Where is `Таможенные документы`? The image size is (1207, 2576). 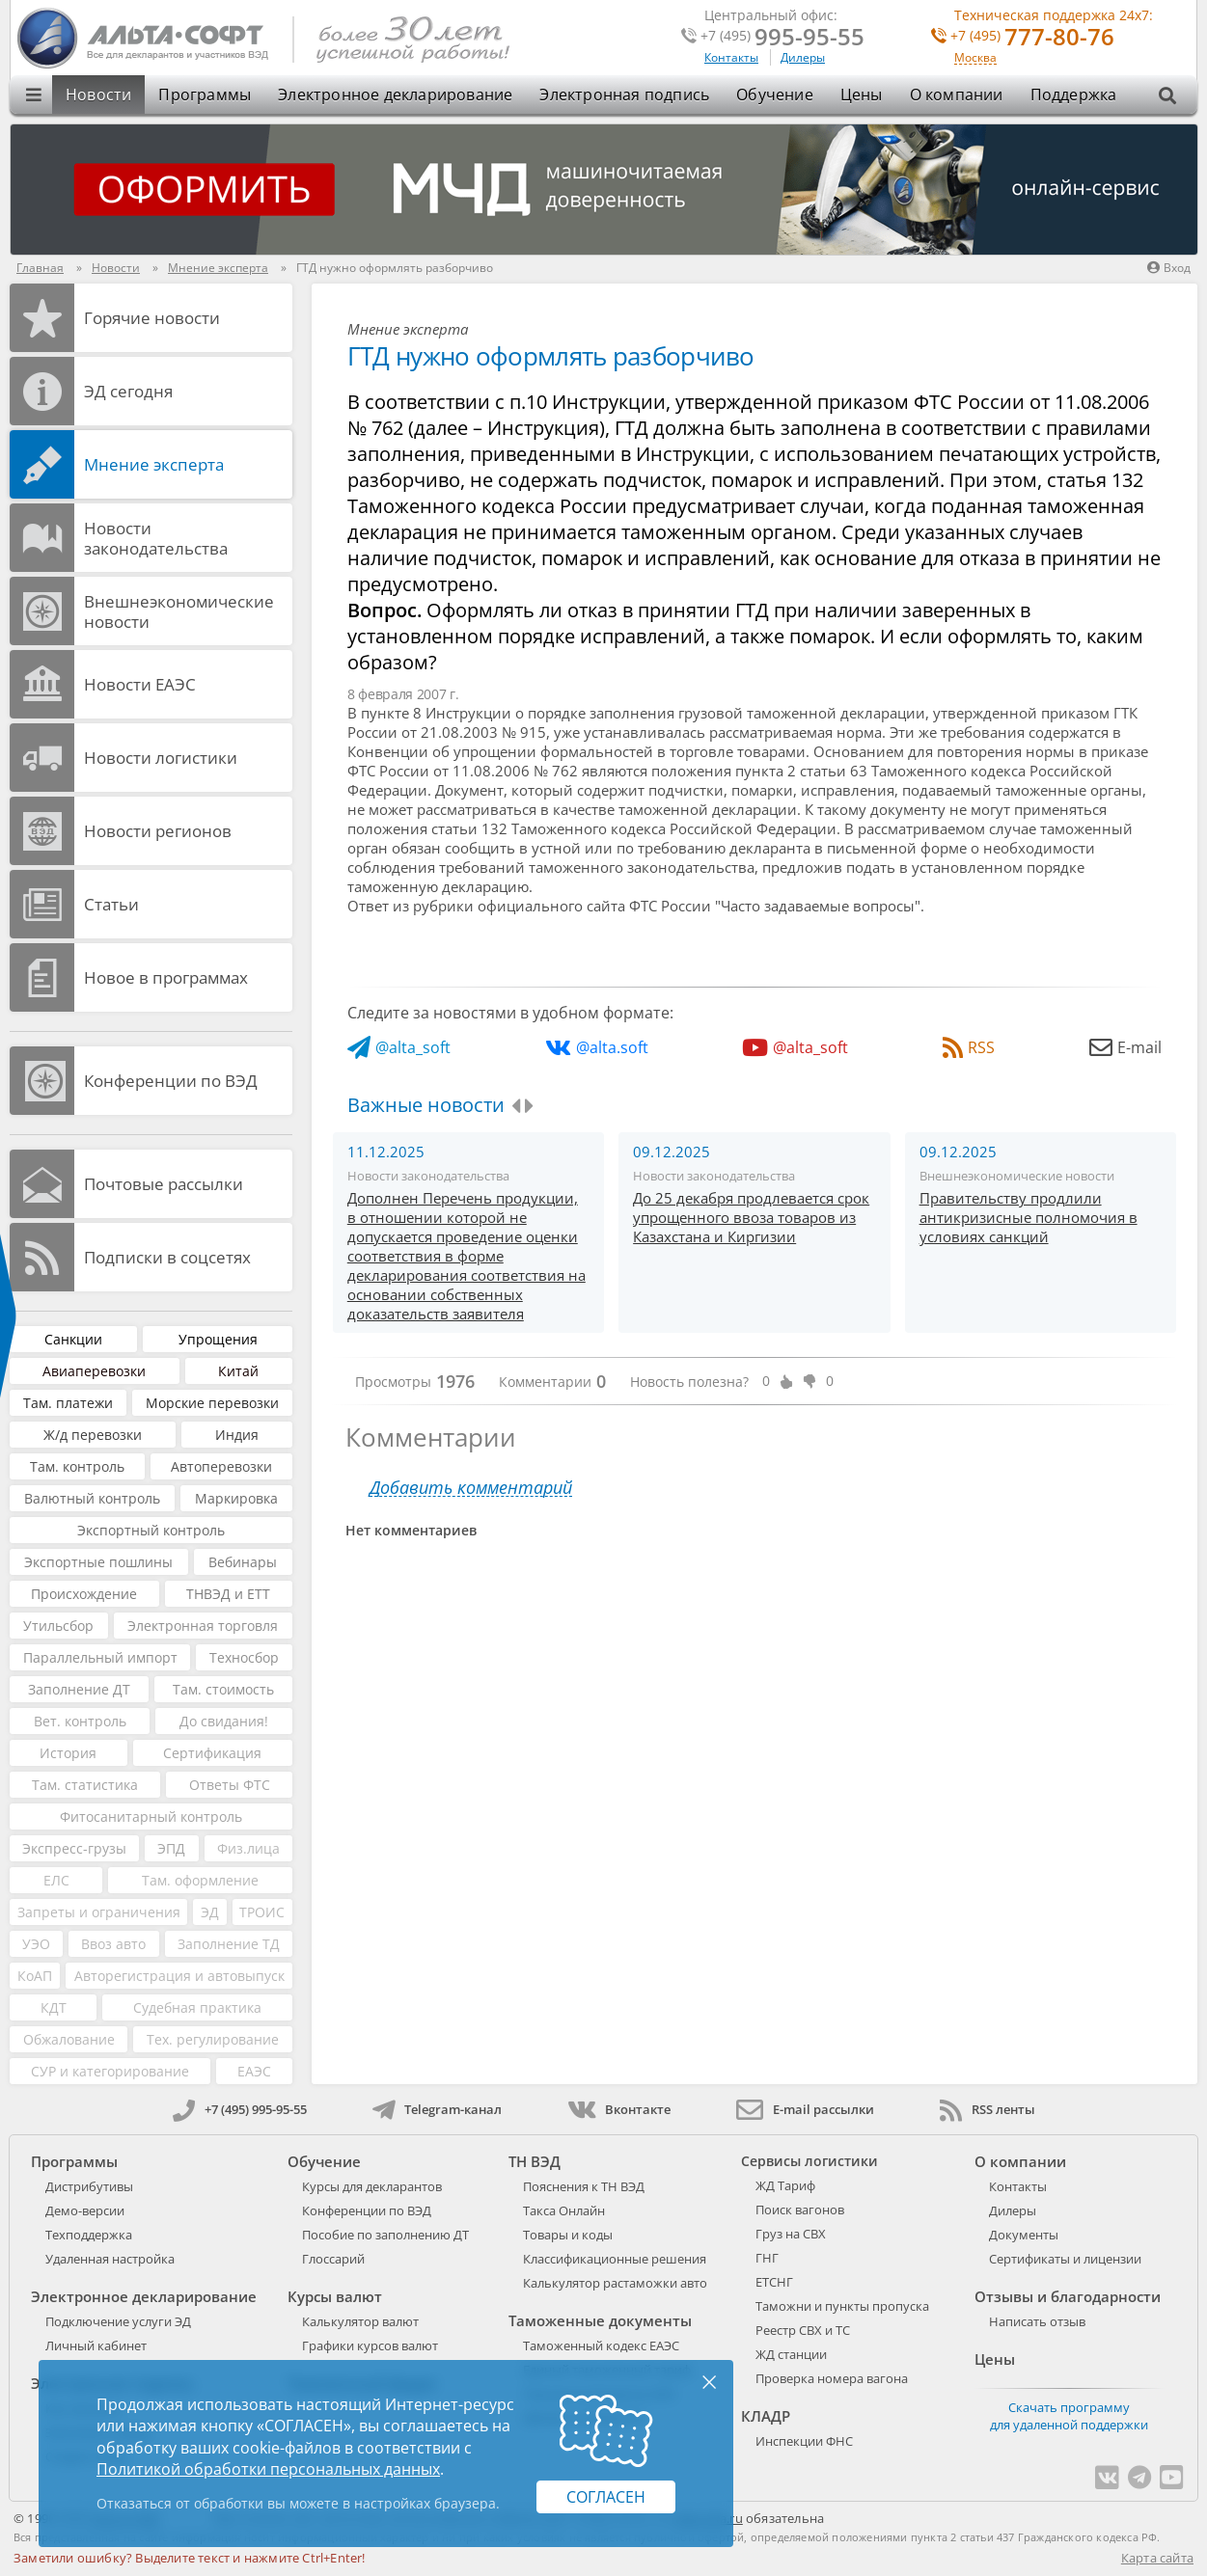
Таможенные документы is located at coordinates (600, 2320).